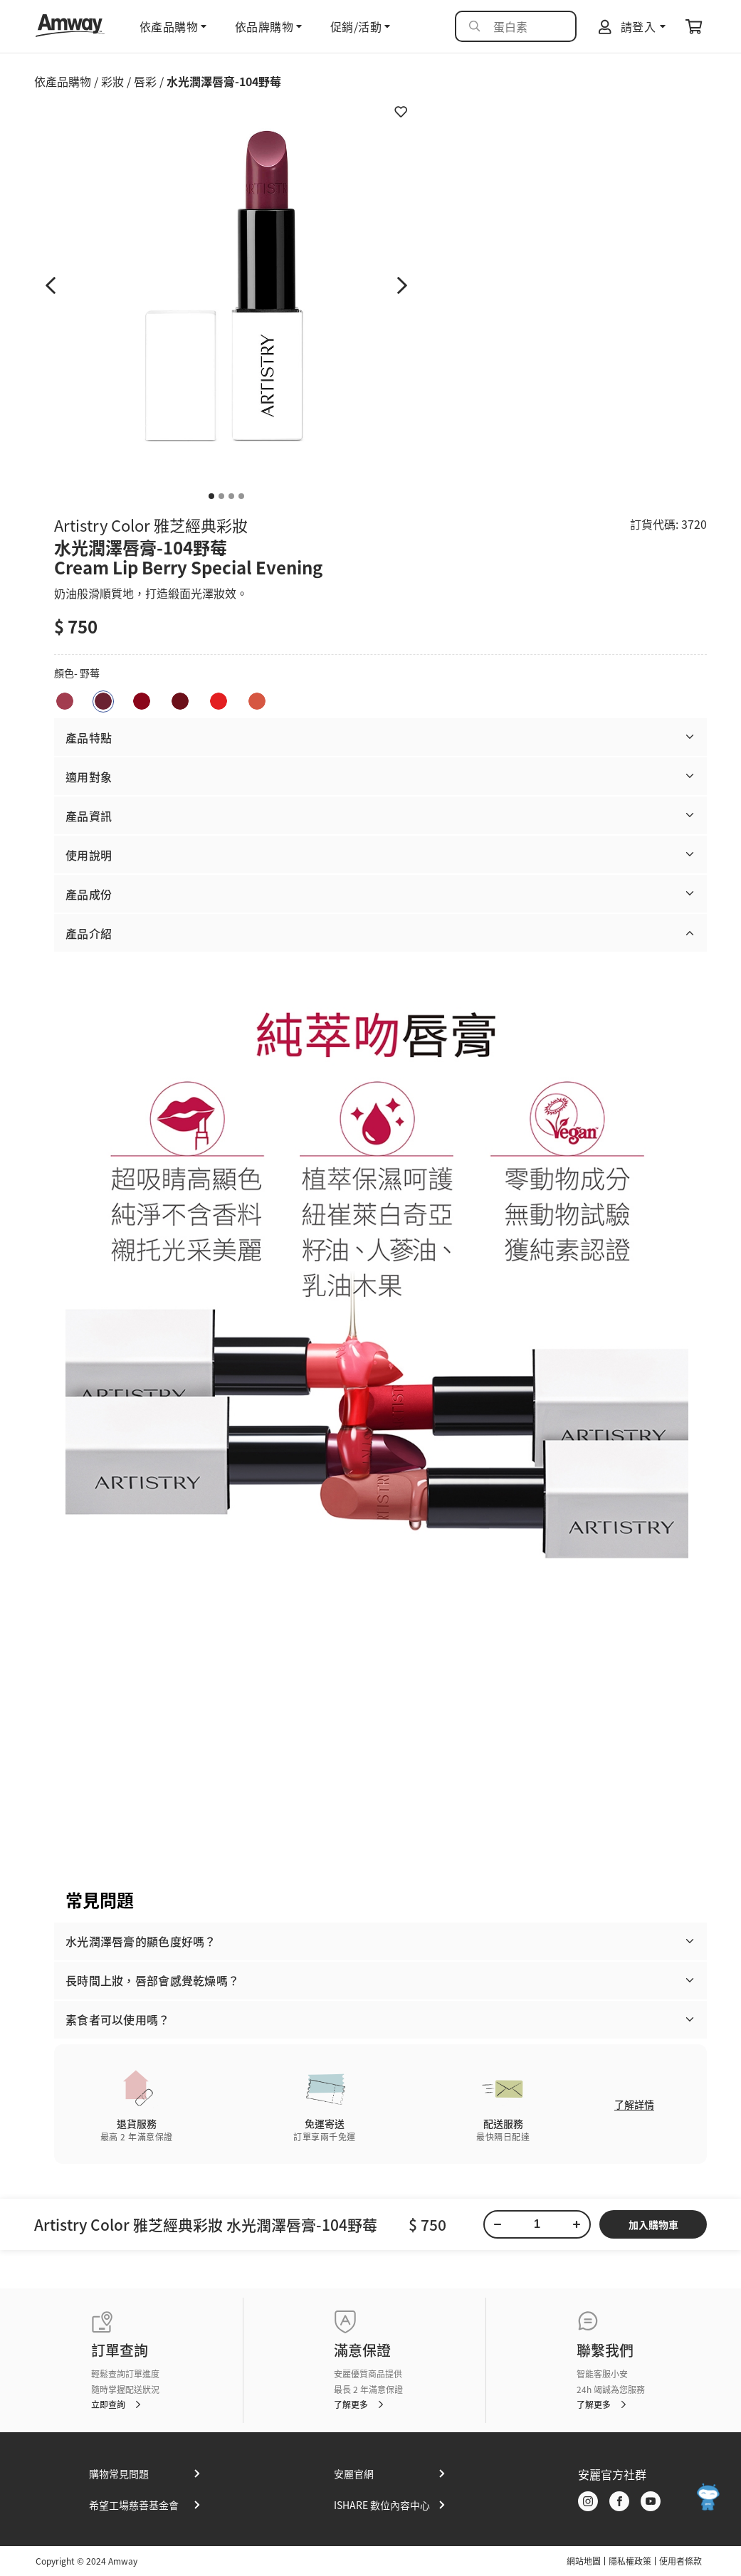 The width and height of the screenshot is (741, 2576). What do you see at coordinates (145, 81) in the screenshot?
I see `唇彩` at bounding box center [145, 81].